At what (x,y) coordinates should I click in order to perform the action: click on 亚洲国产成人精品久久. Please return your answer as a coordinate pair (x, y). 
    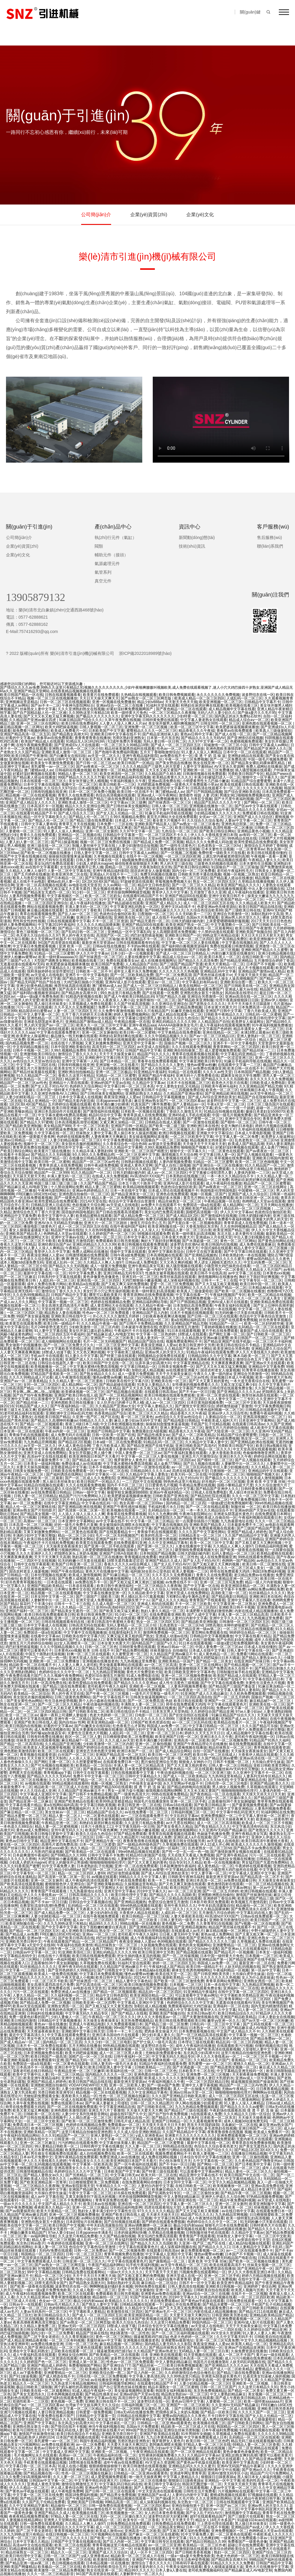
    Looking at the image, I should click on (163, 903).